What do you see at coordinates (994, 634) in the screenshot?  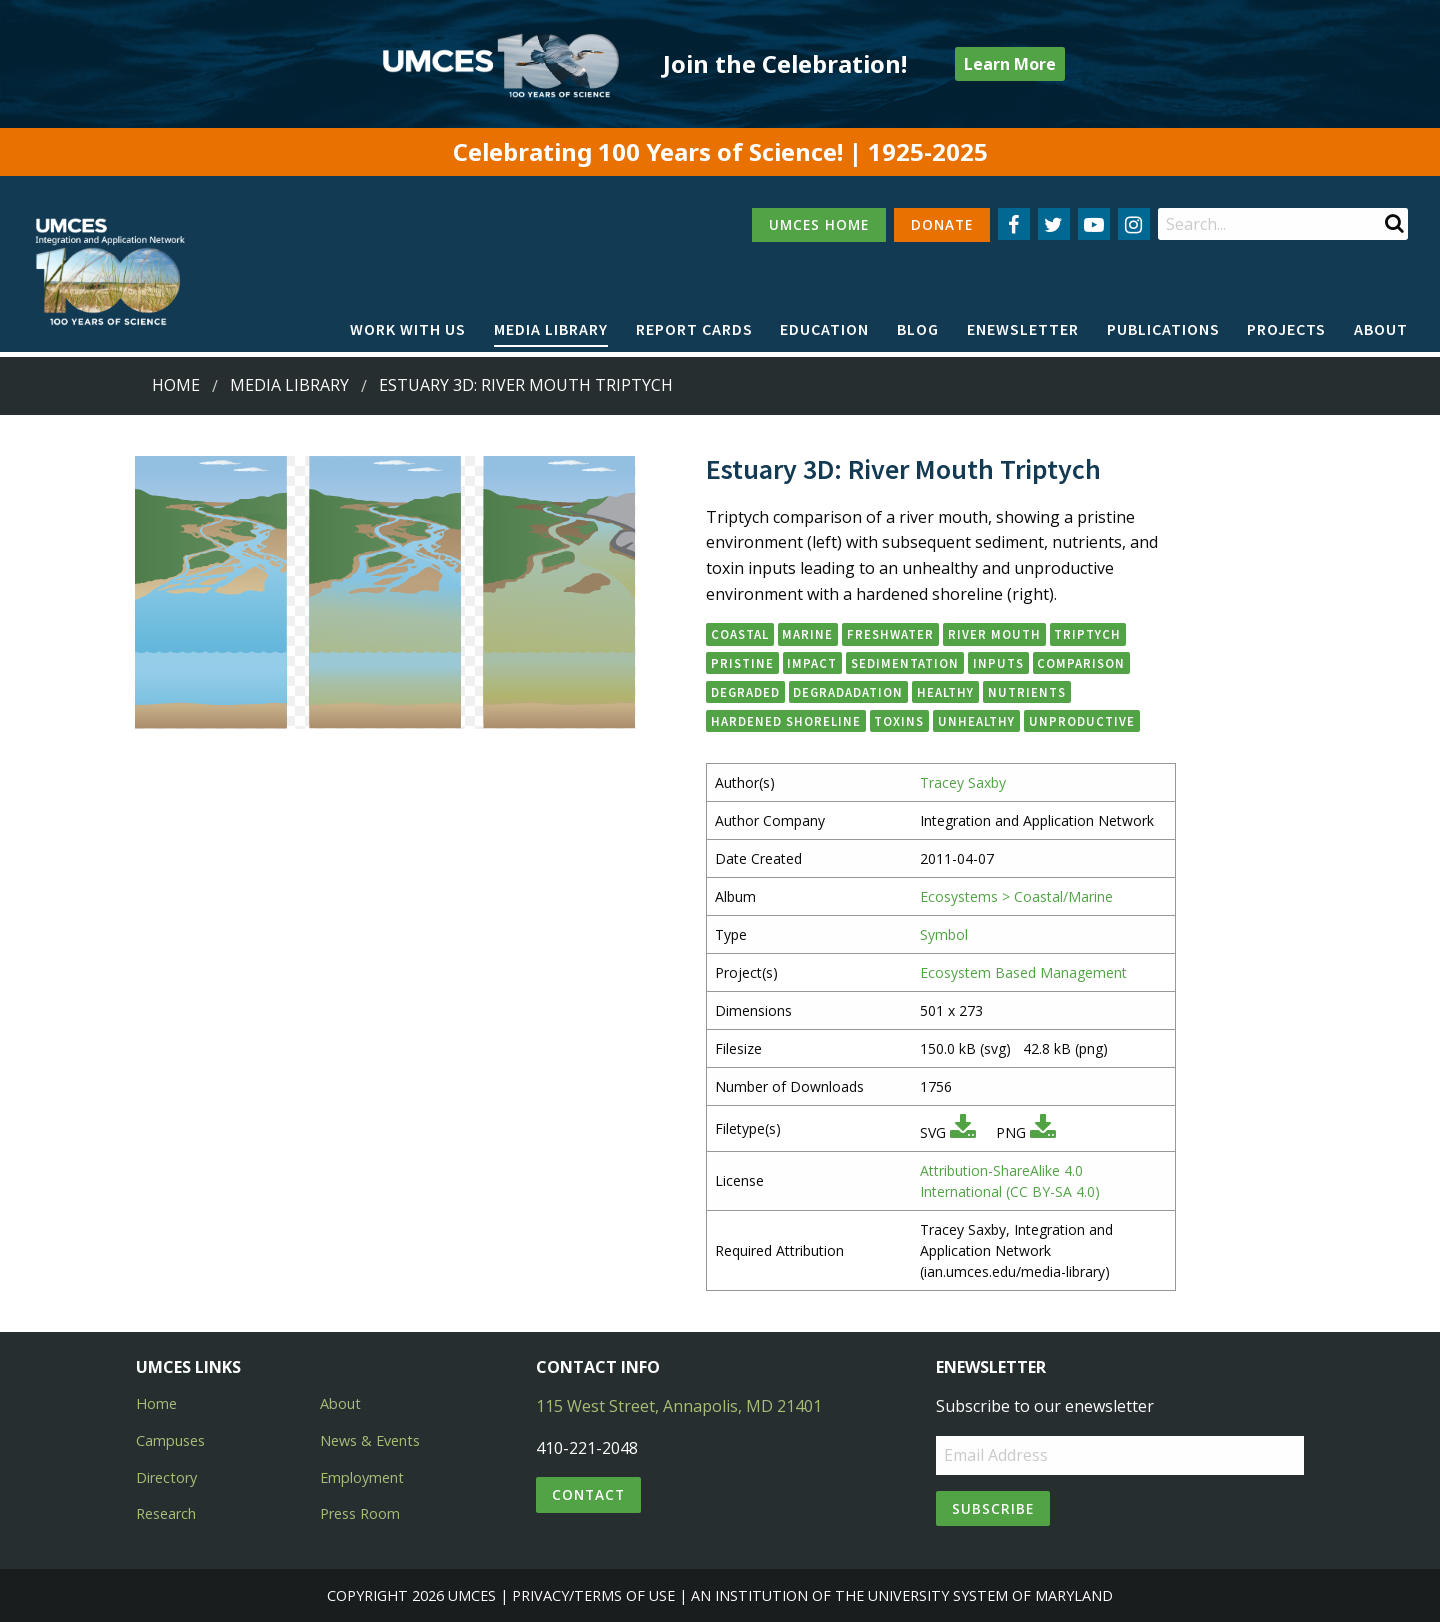 I see `river mouth [button]` at bounding box center [994, 634].